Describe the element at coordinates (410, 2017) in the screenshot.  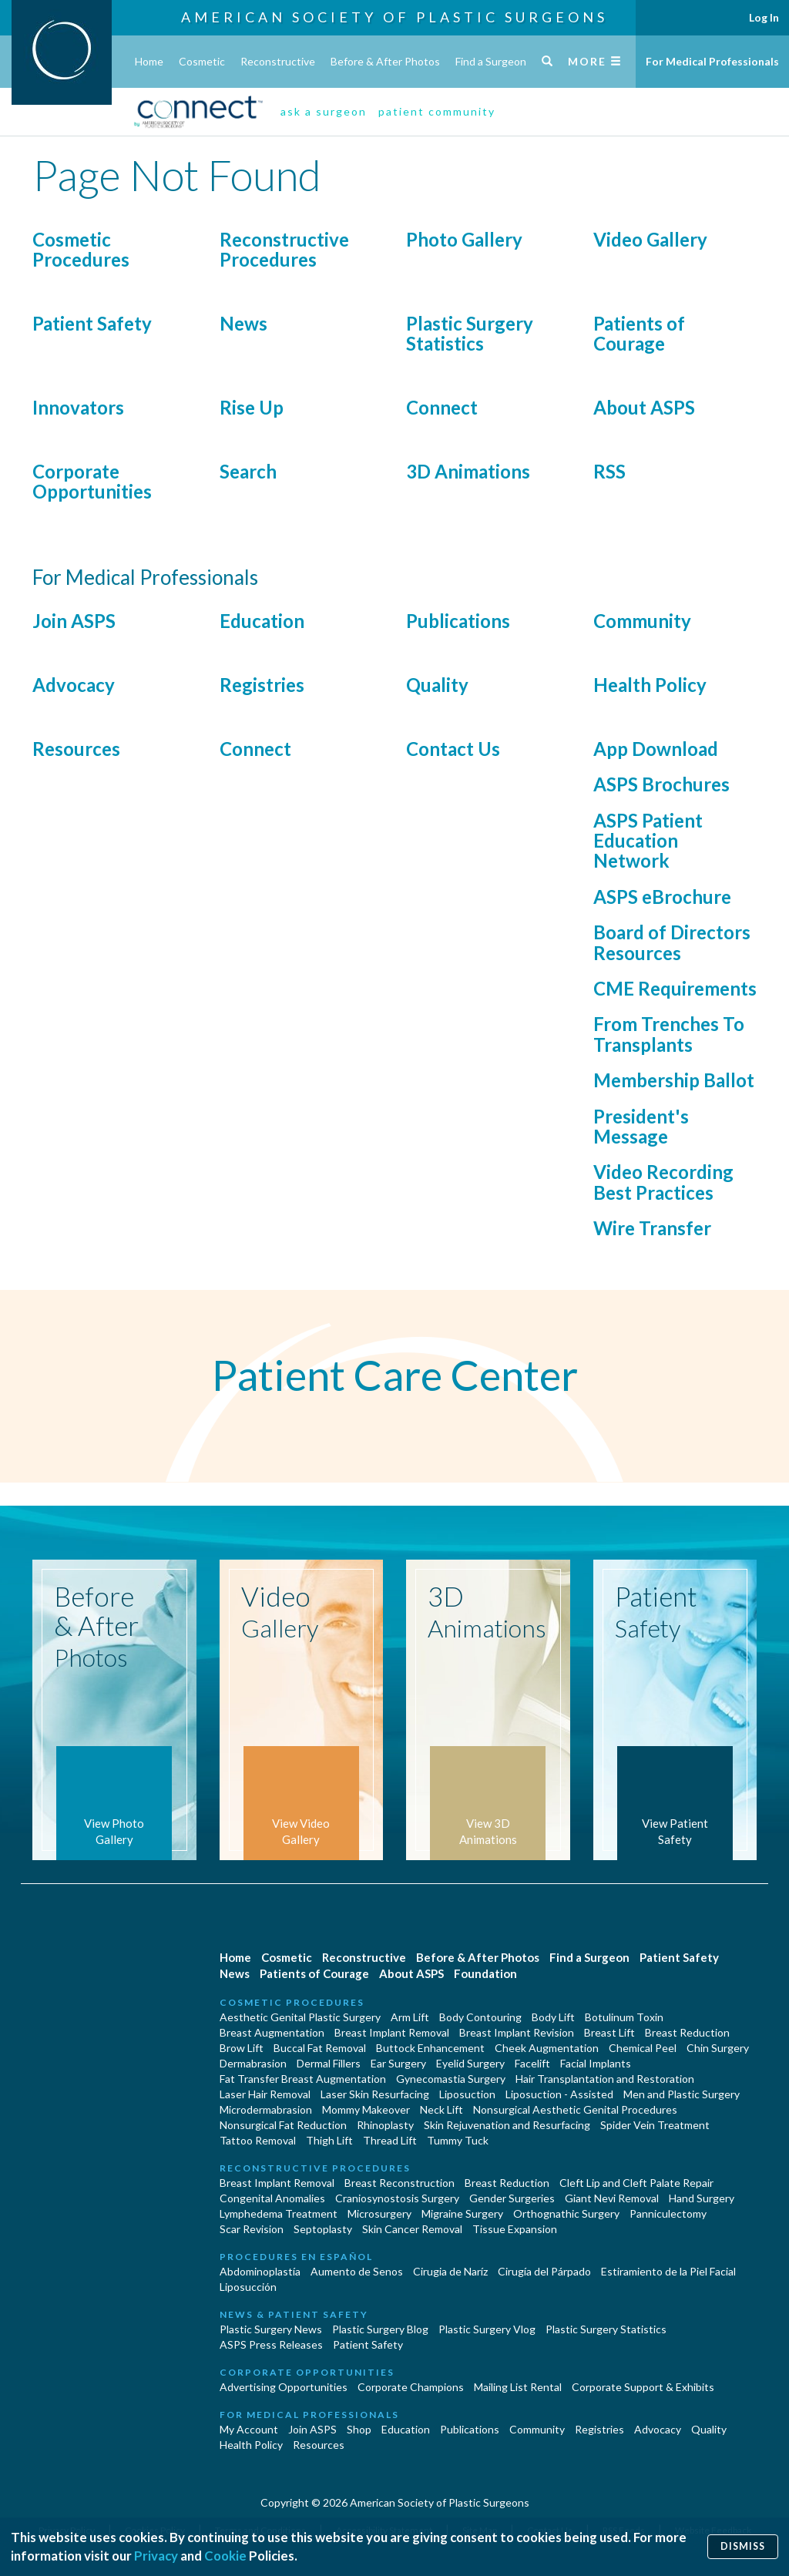
I see `Arm Lift` at that location.